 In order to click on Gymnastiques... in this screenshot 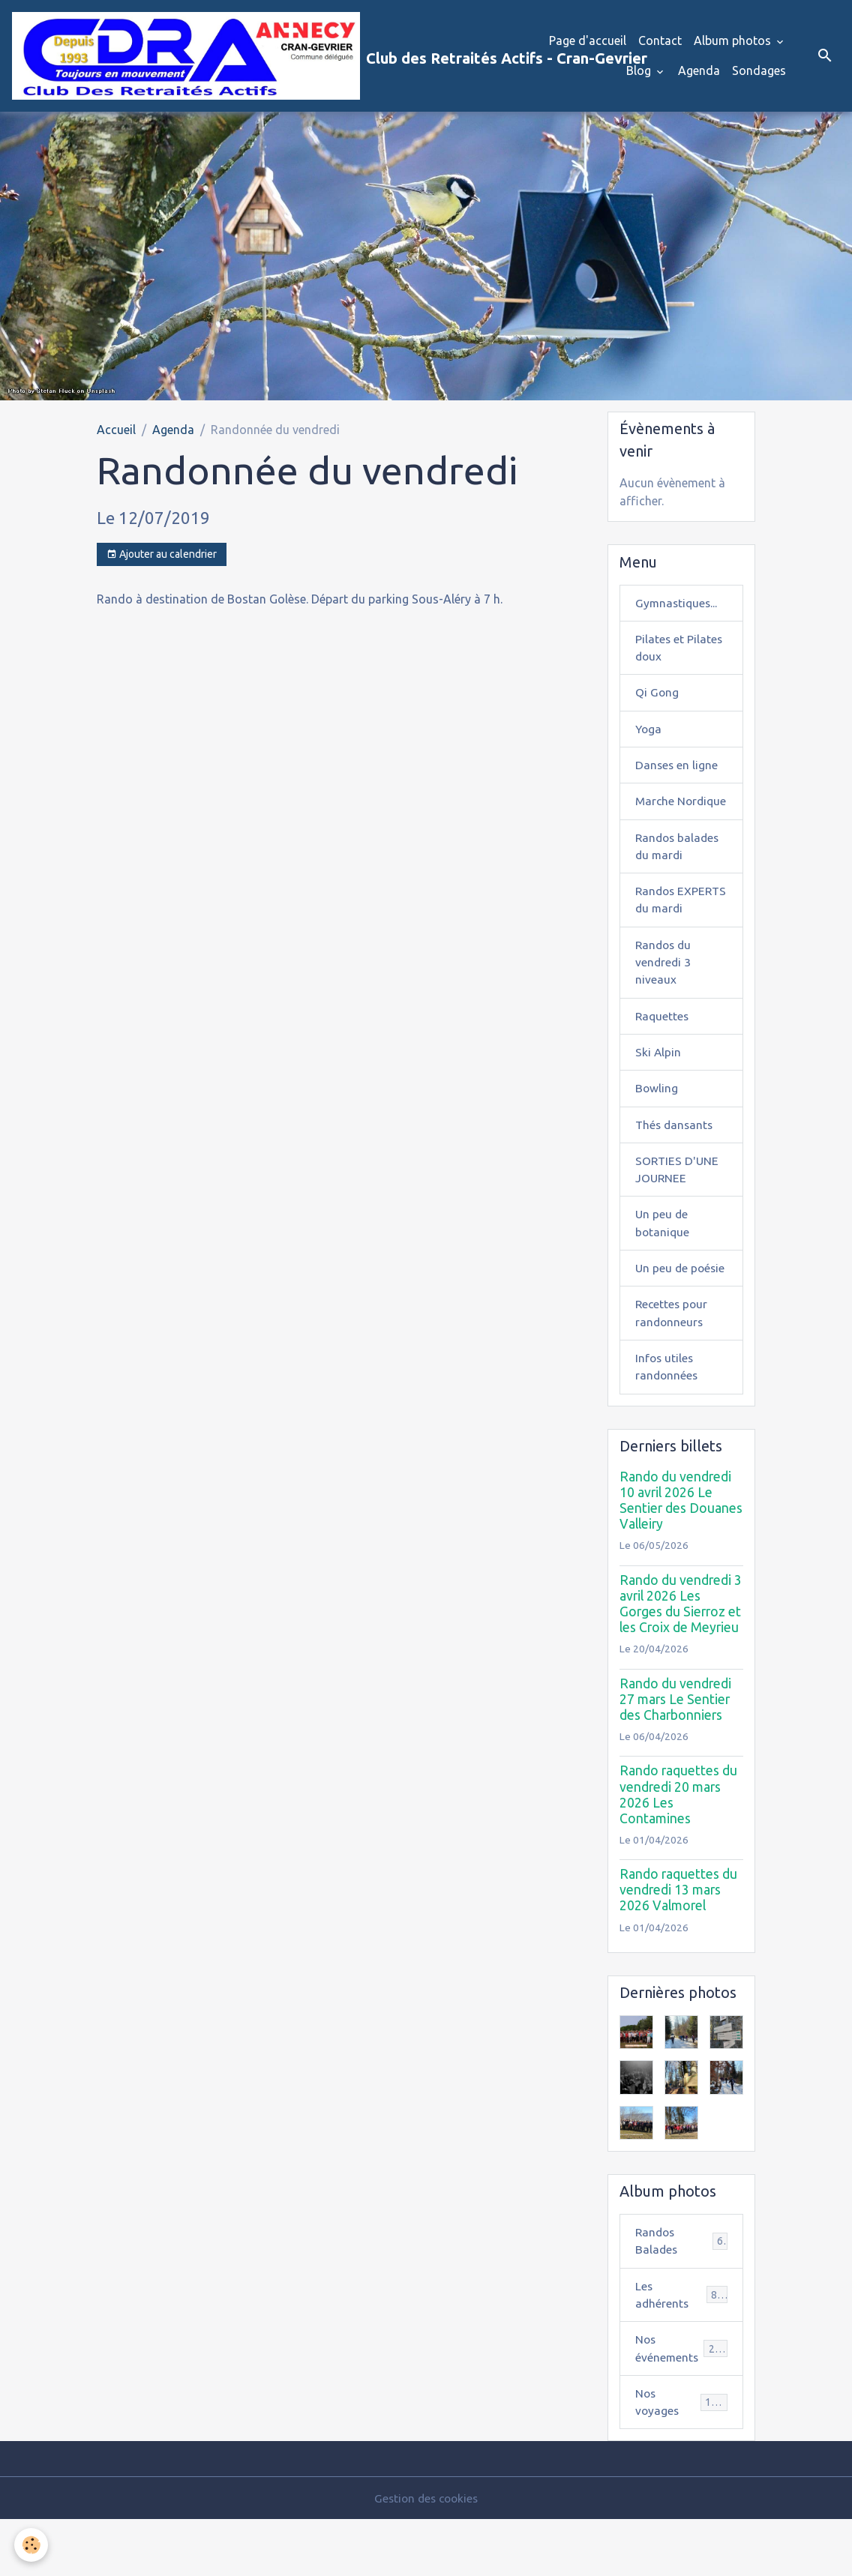, I will do `click(677, 606)`.